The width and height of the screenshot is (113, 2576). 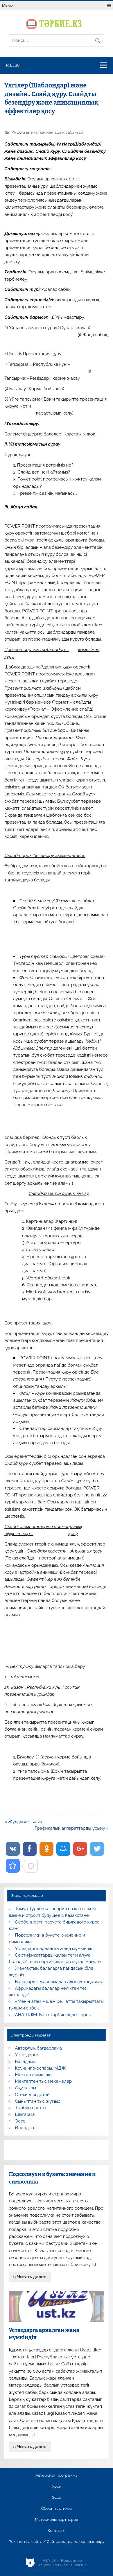 What do you see at coordinates (38, 2048) in the screenshot?
I see `Авторлық бағдарлама` at bounding box center [38, 2048].